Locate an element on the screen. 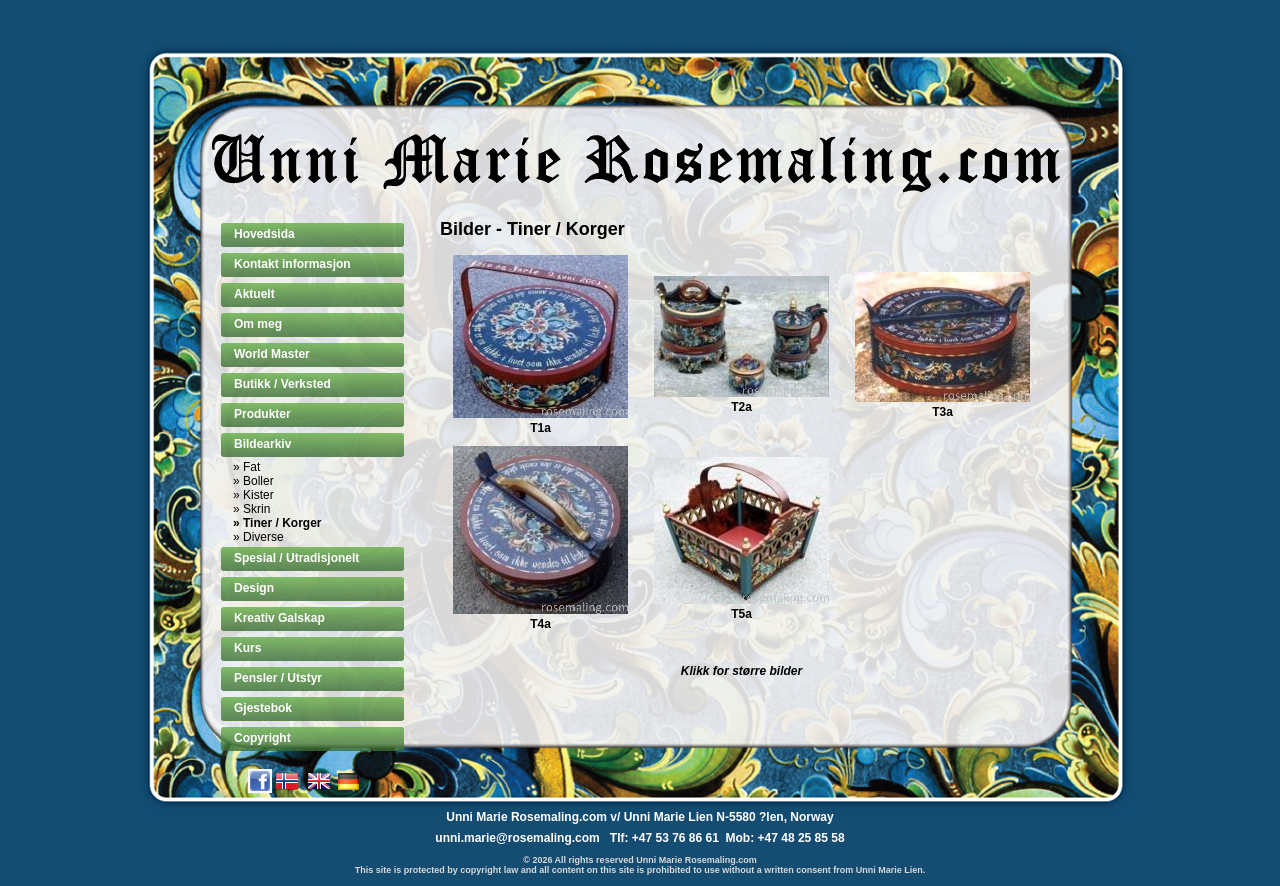 The height and width of the screenshot is (886, 1280). Copyright is located at coordinates (262, 738).